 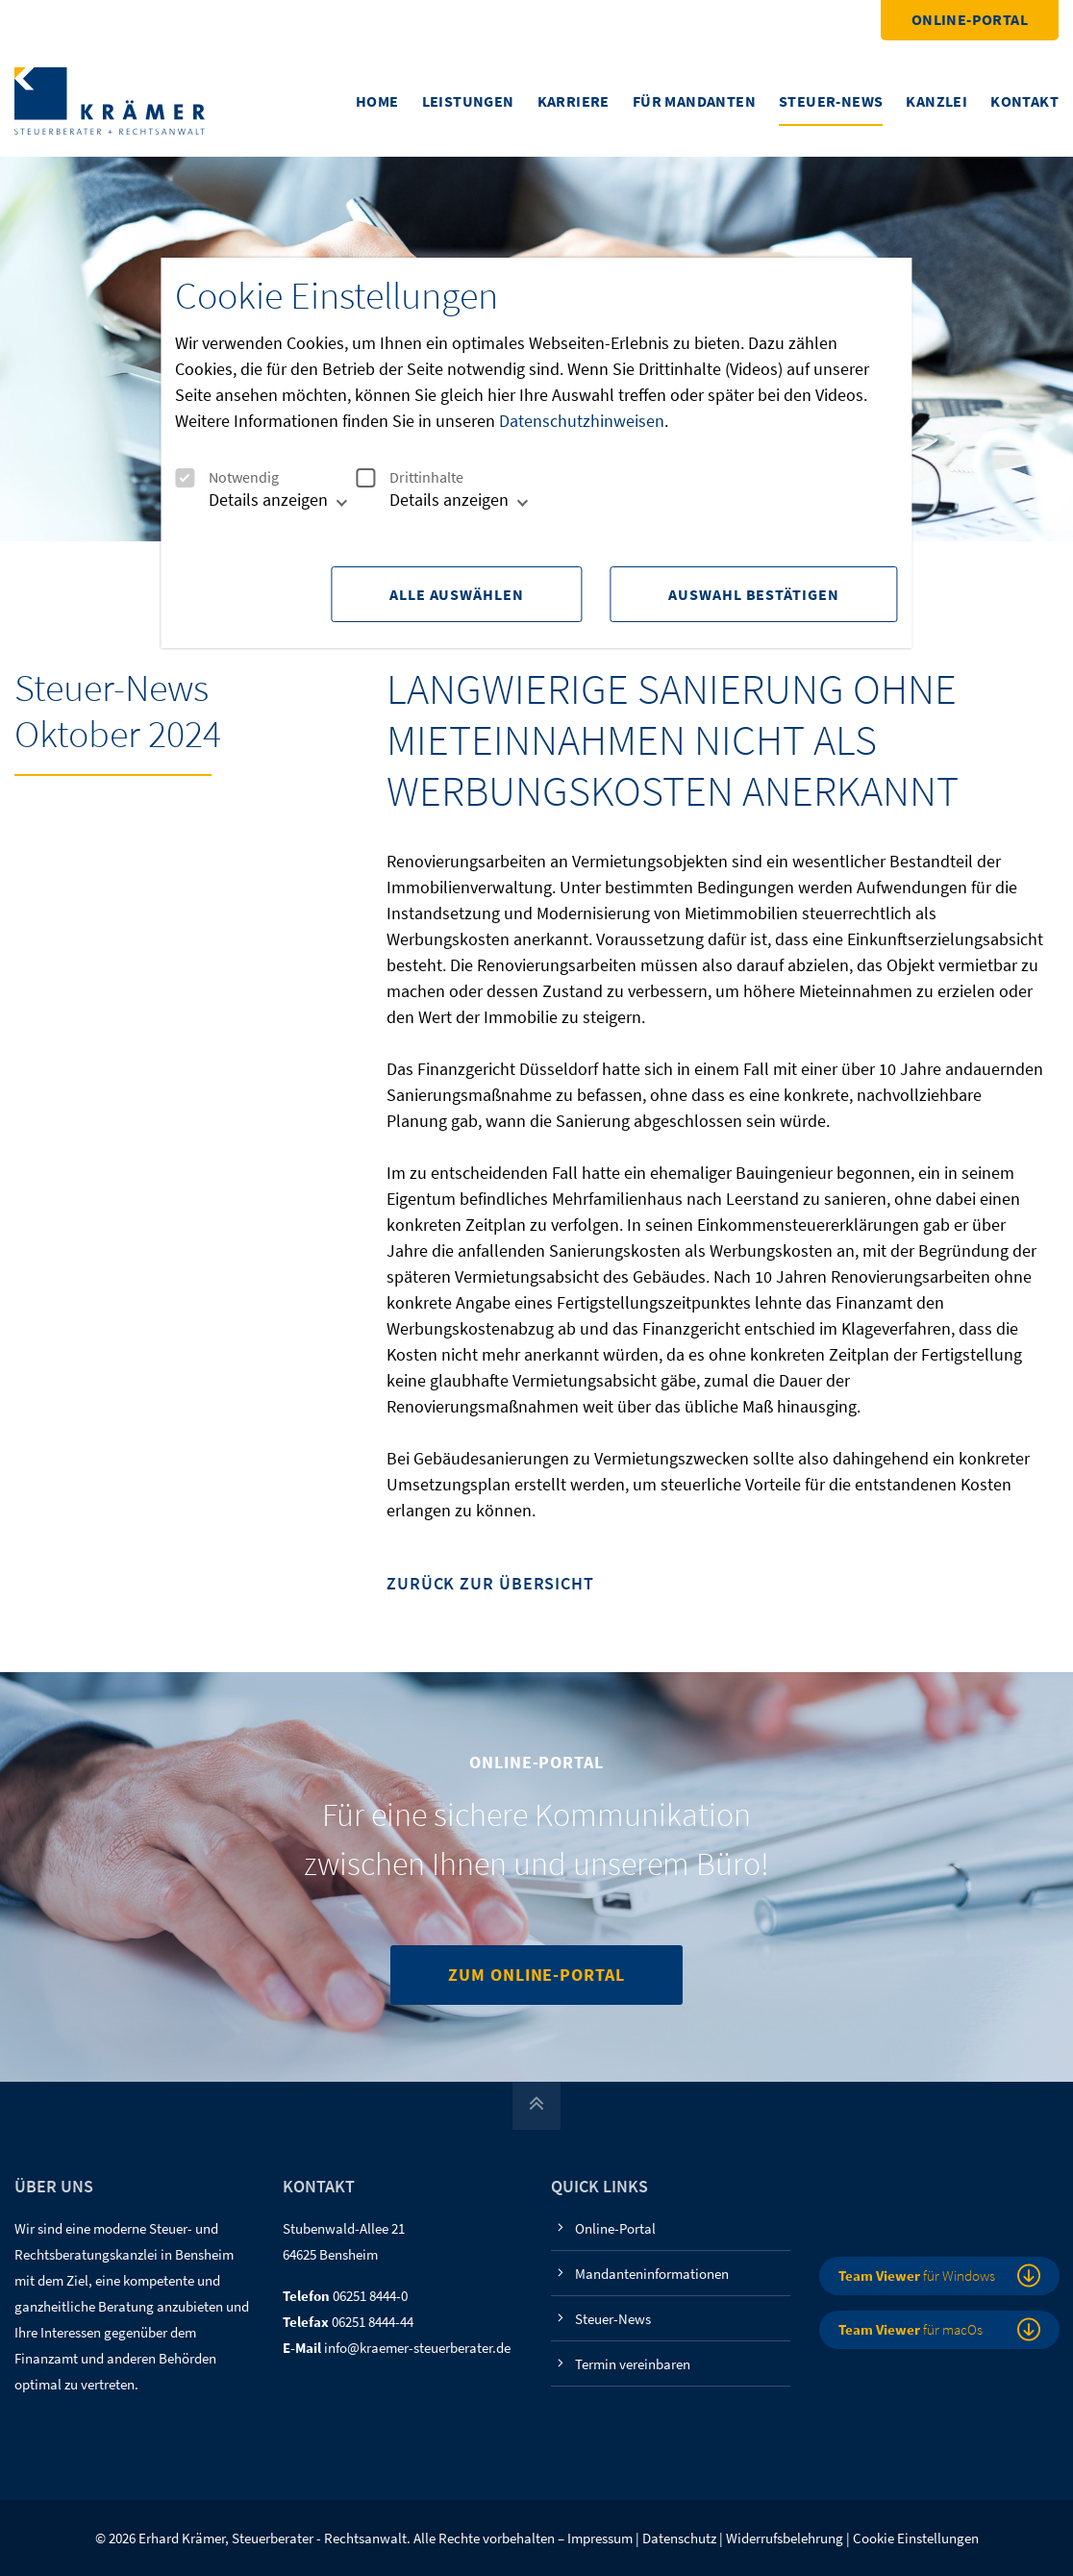 What do you see at coordinates (581, 421) in the screenshot?
I see `Datenschutzhinweisen` at bounding box center [581, 421].